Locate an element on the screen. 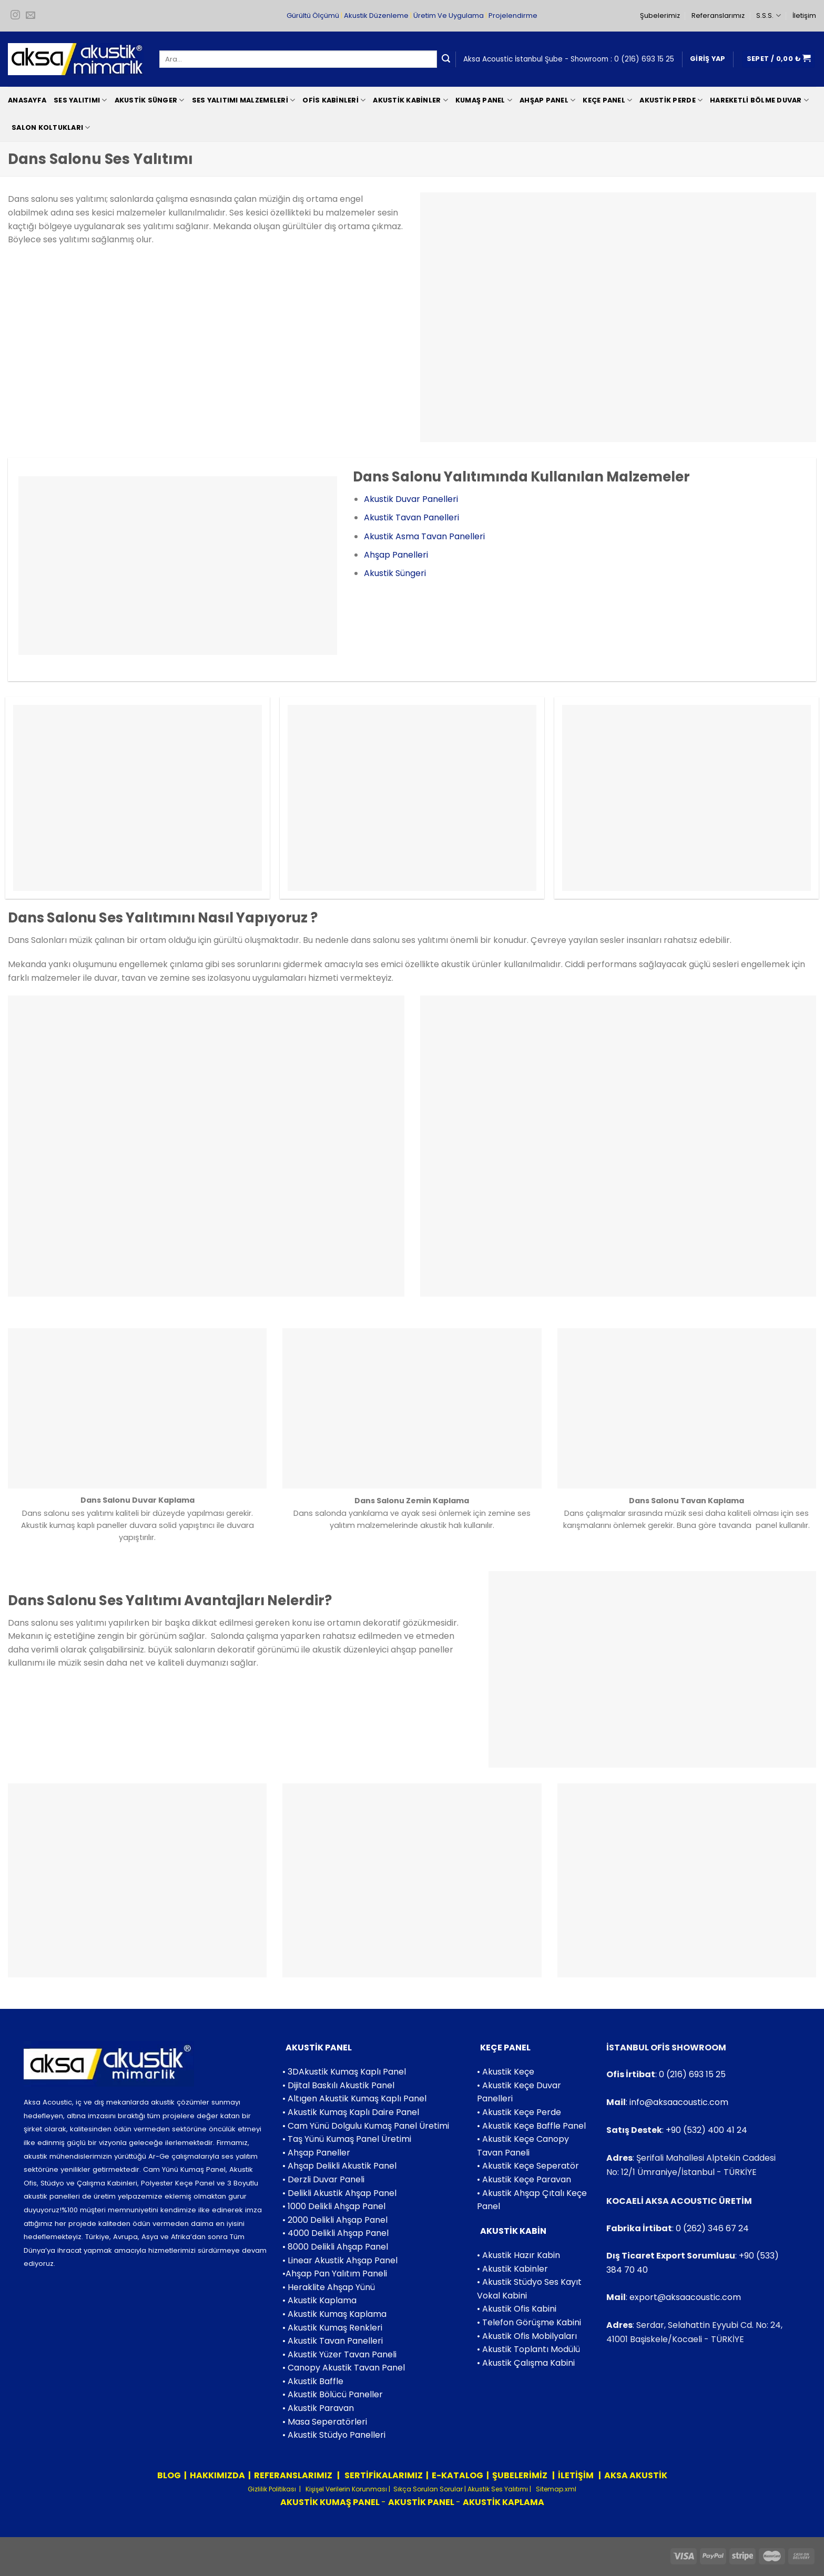 The image size is (824, 2576). S.S.S. is located at coordinates (768, 15).